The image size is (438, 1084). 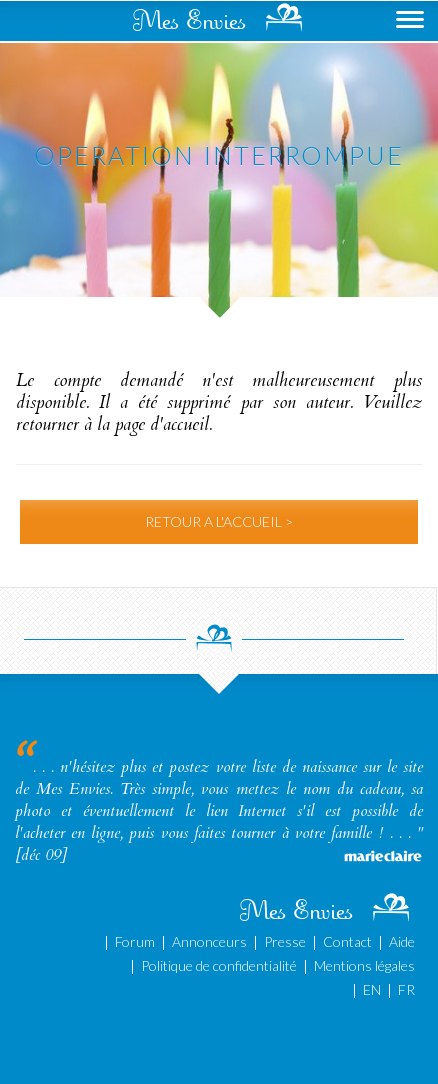 I want to click on FR, so click(x=406, y=989).